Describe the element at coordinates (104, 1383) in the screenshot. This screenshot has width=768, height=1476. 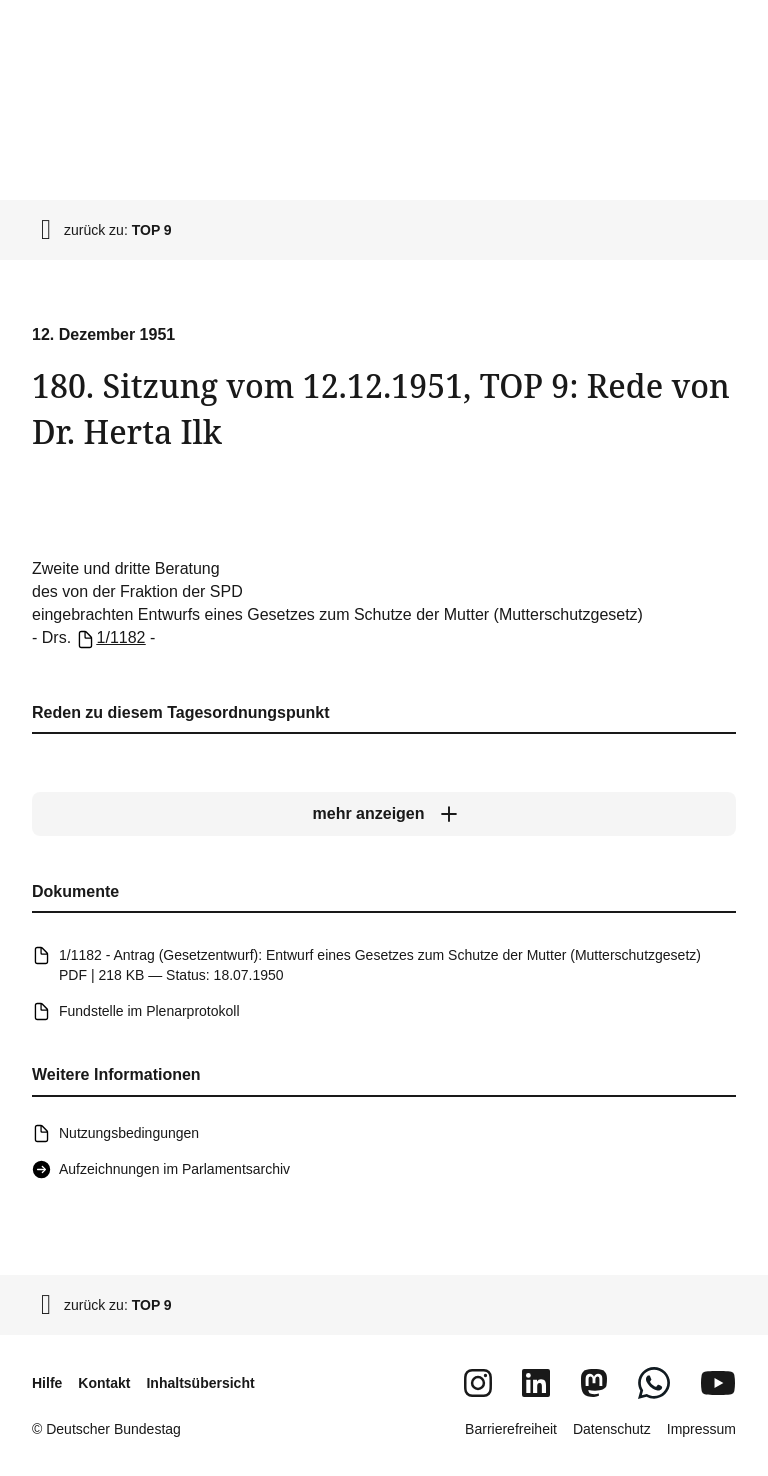
I see `Kontakt` at that location.